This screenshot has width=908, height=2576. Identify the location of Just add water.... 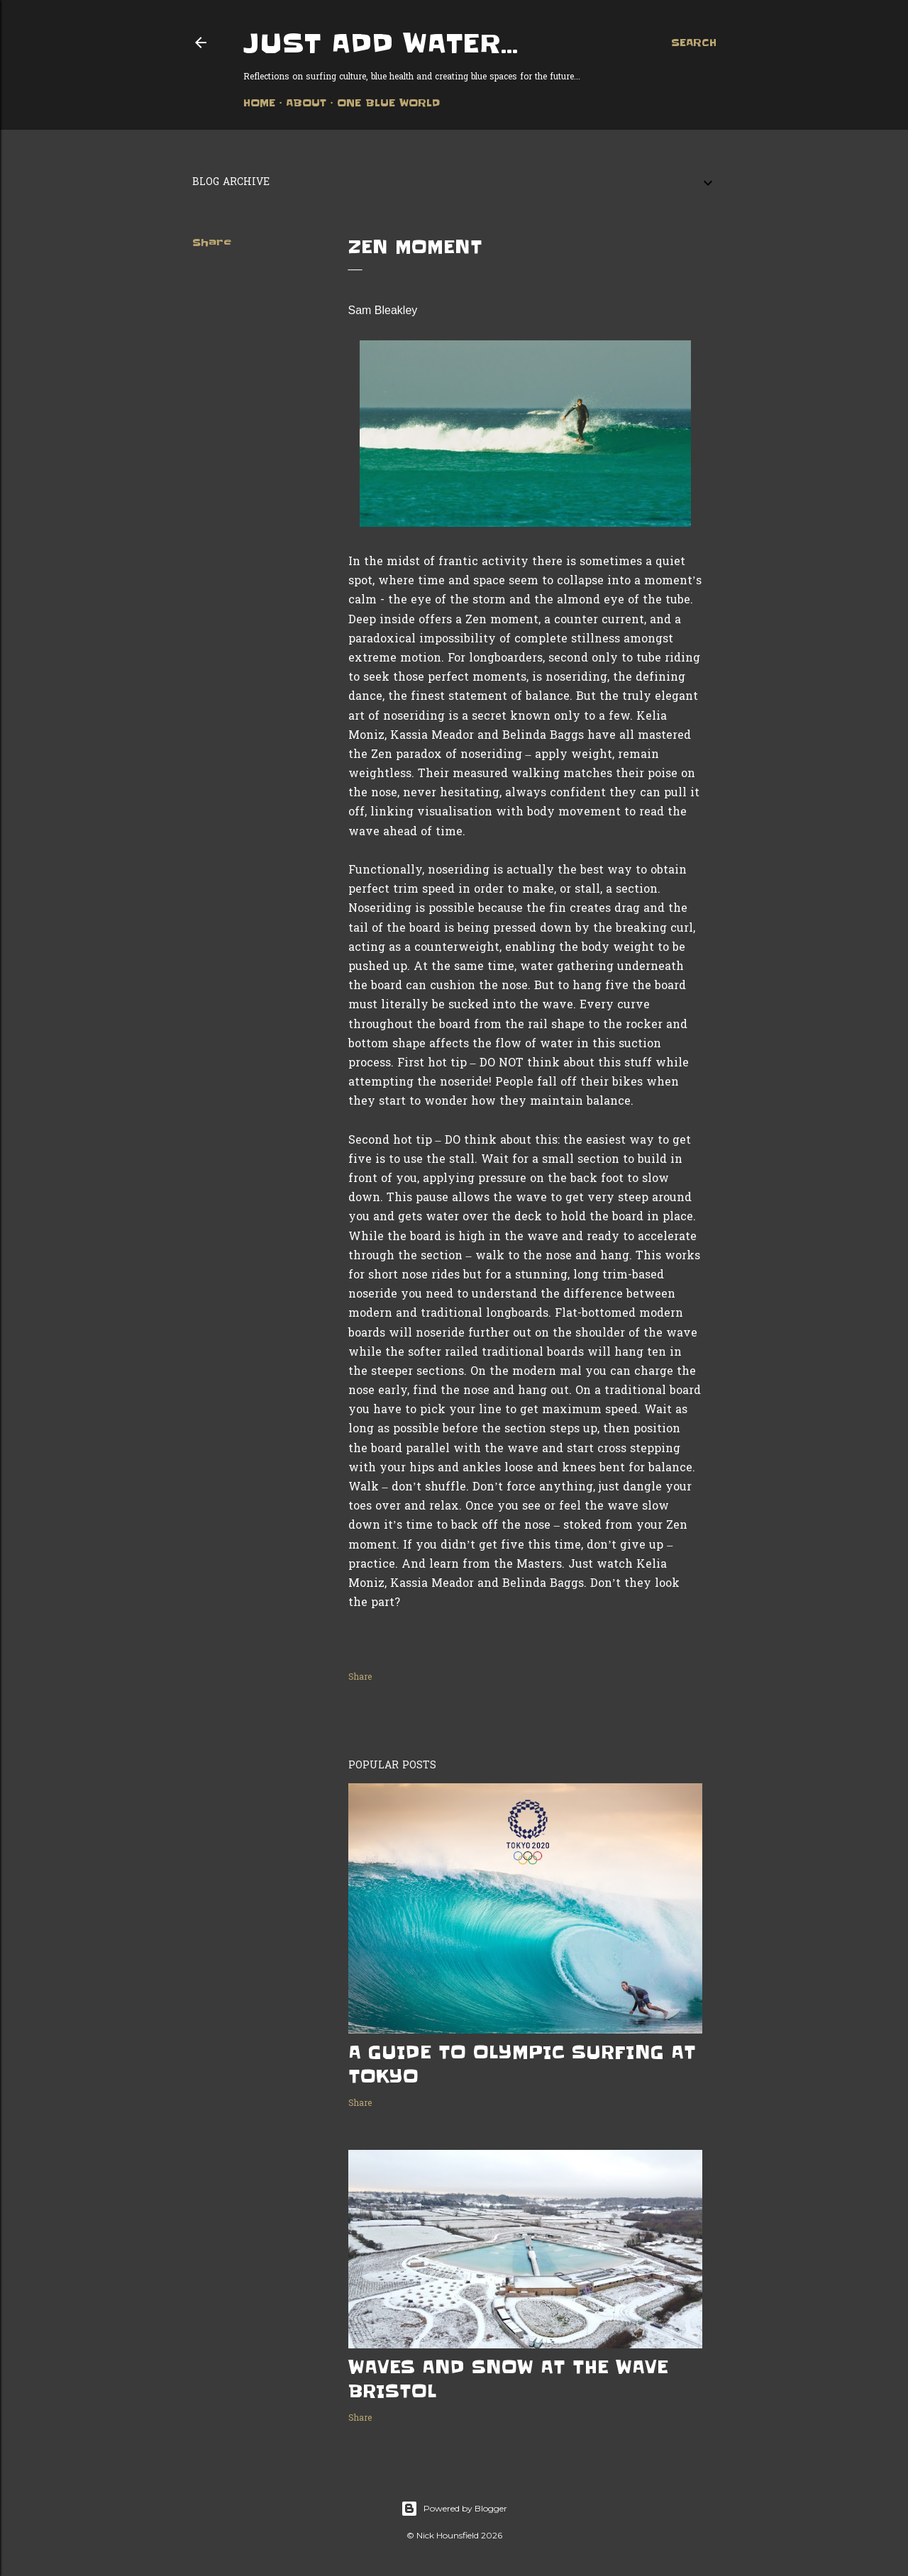
(380, 43).